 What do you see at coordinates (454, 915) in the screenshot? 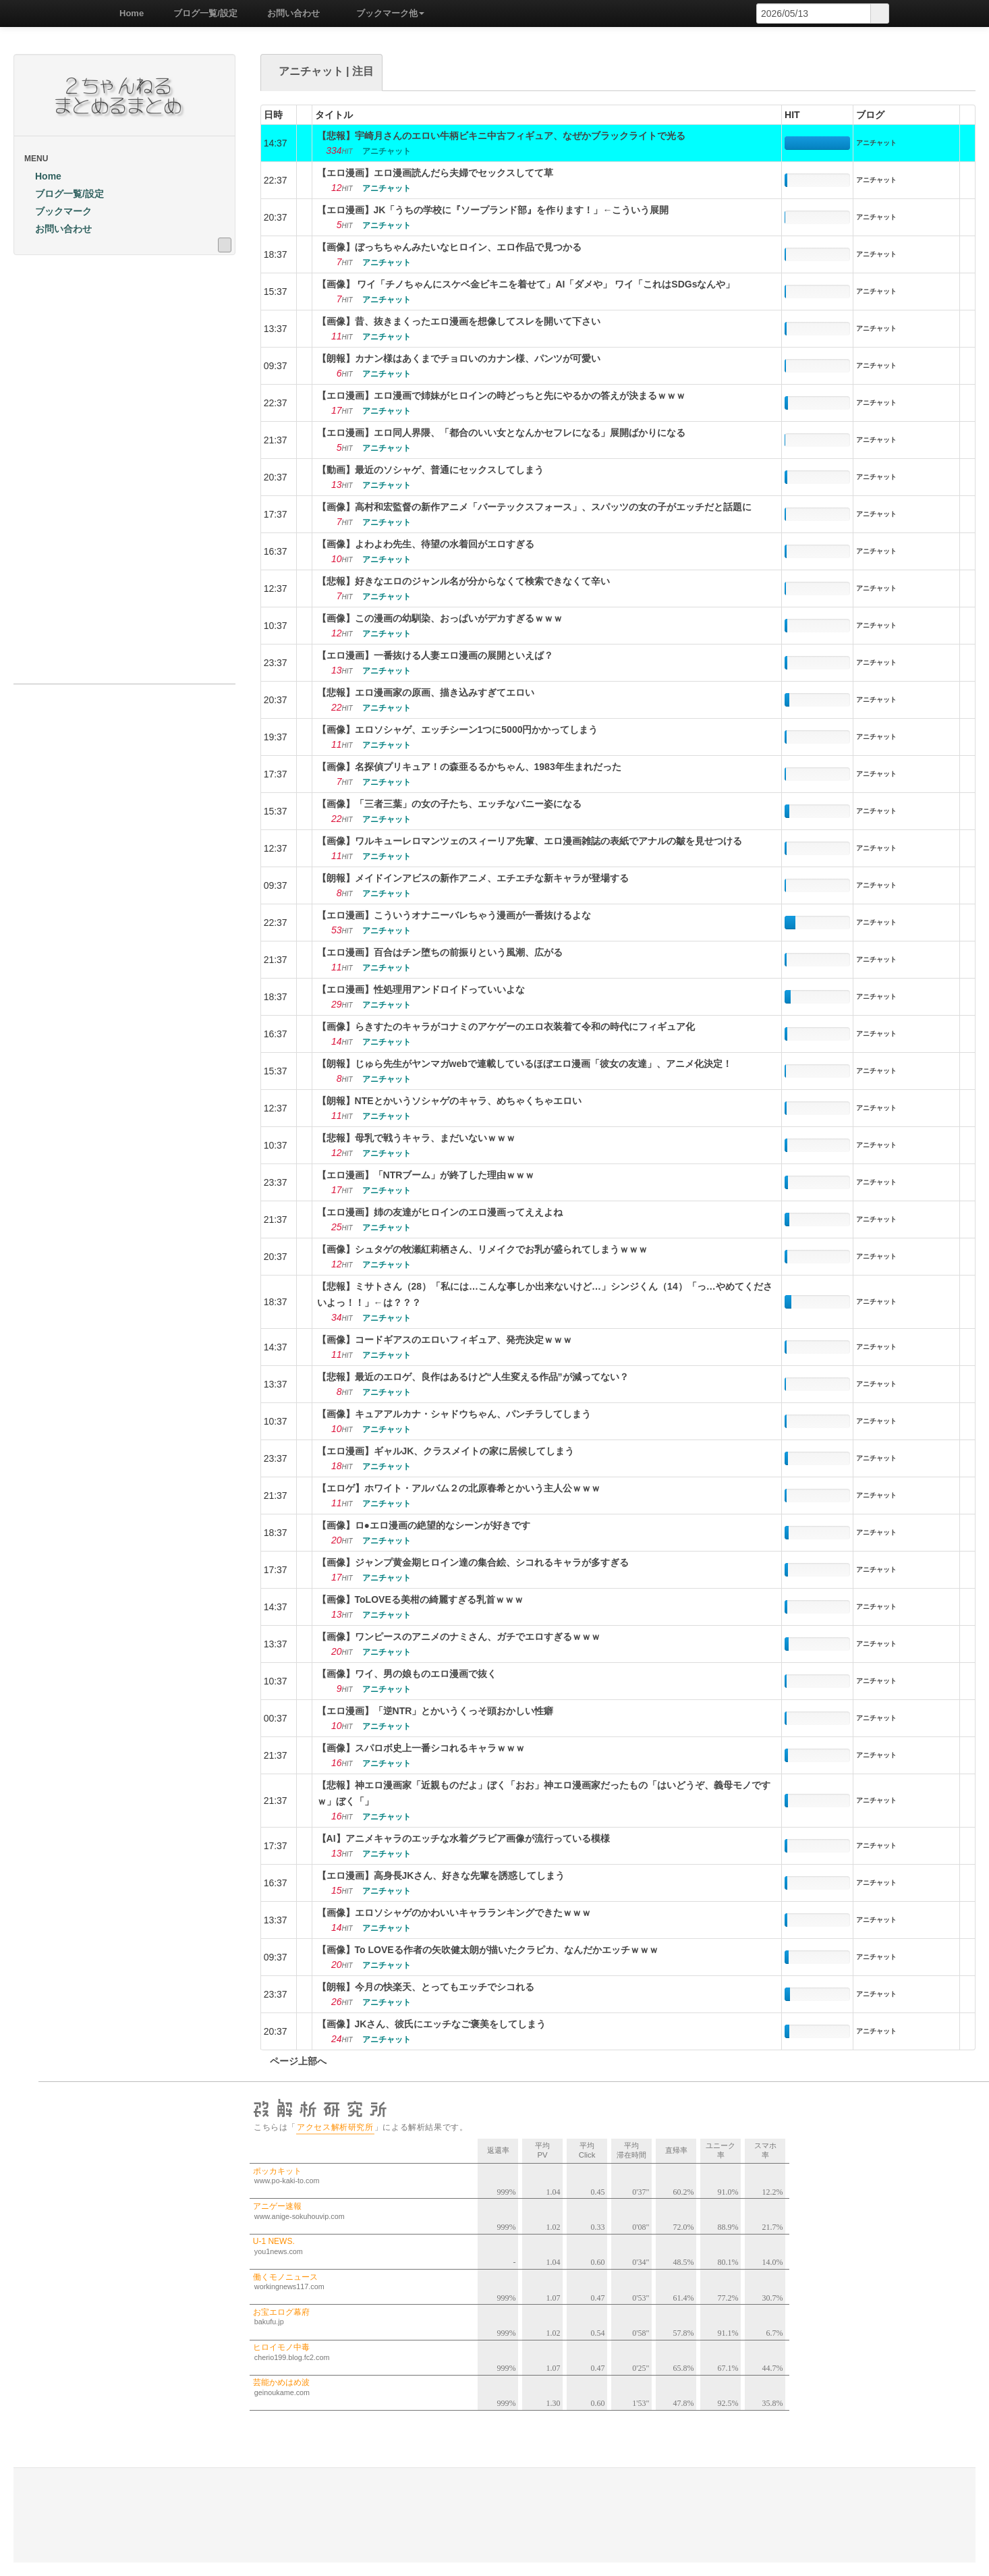
I see `【エロ漫画】こういうオナニーバレちゃう漫画が一番抜けるよな` at bounding box center [454, 915].